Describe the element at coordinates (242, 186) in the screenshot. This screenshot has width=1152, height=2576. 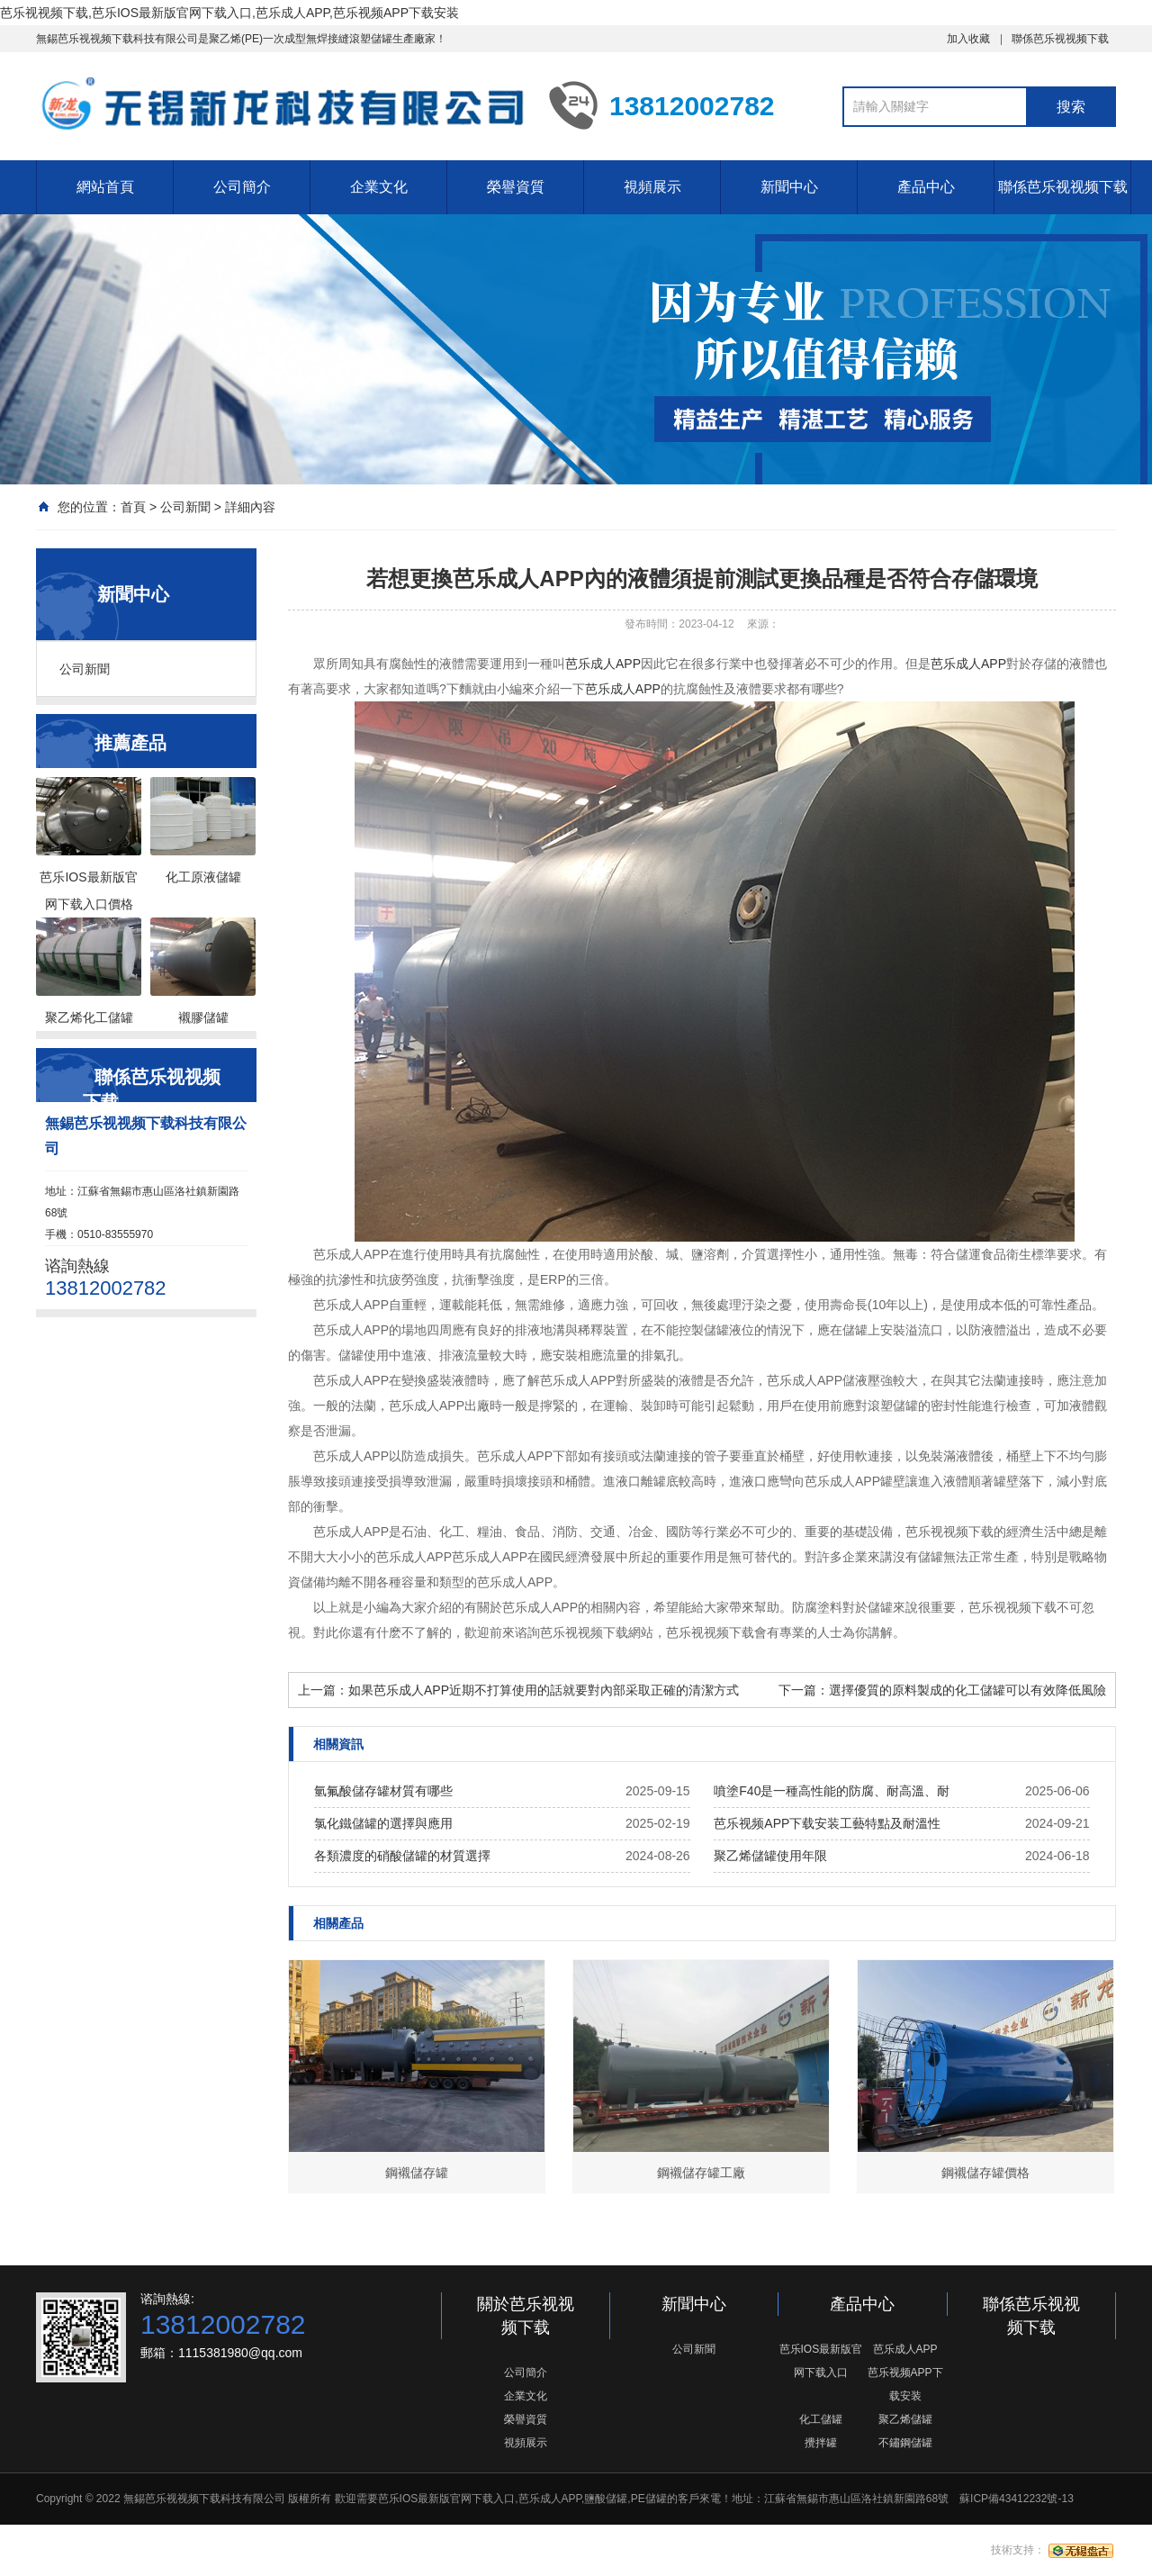
I see `公司簡介` at that location.